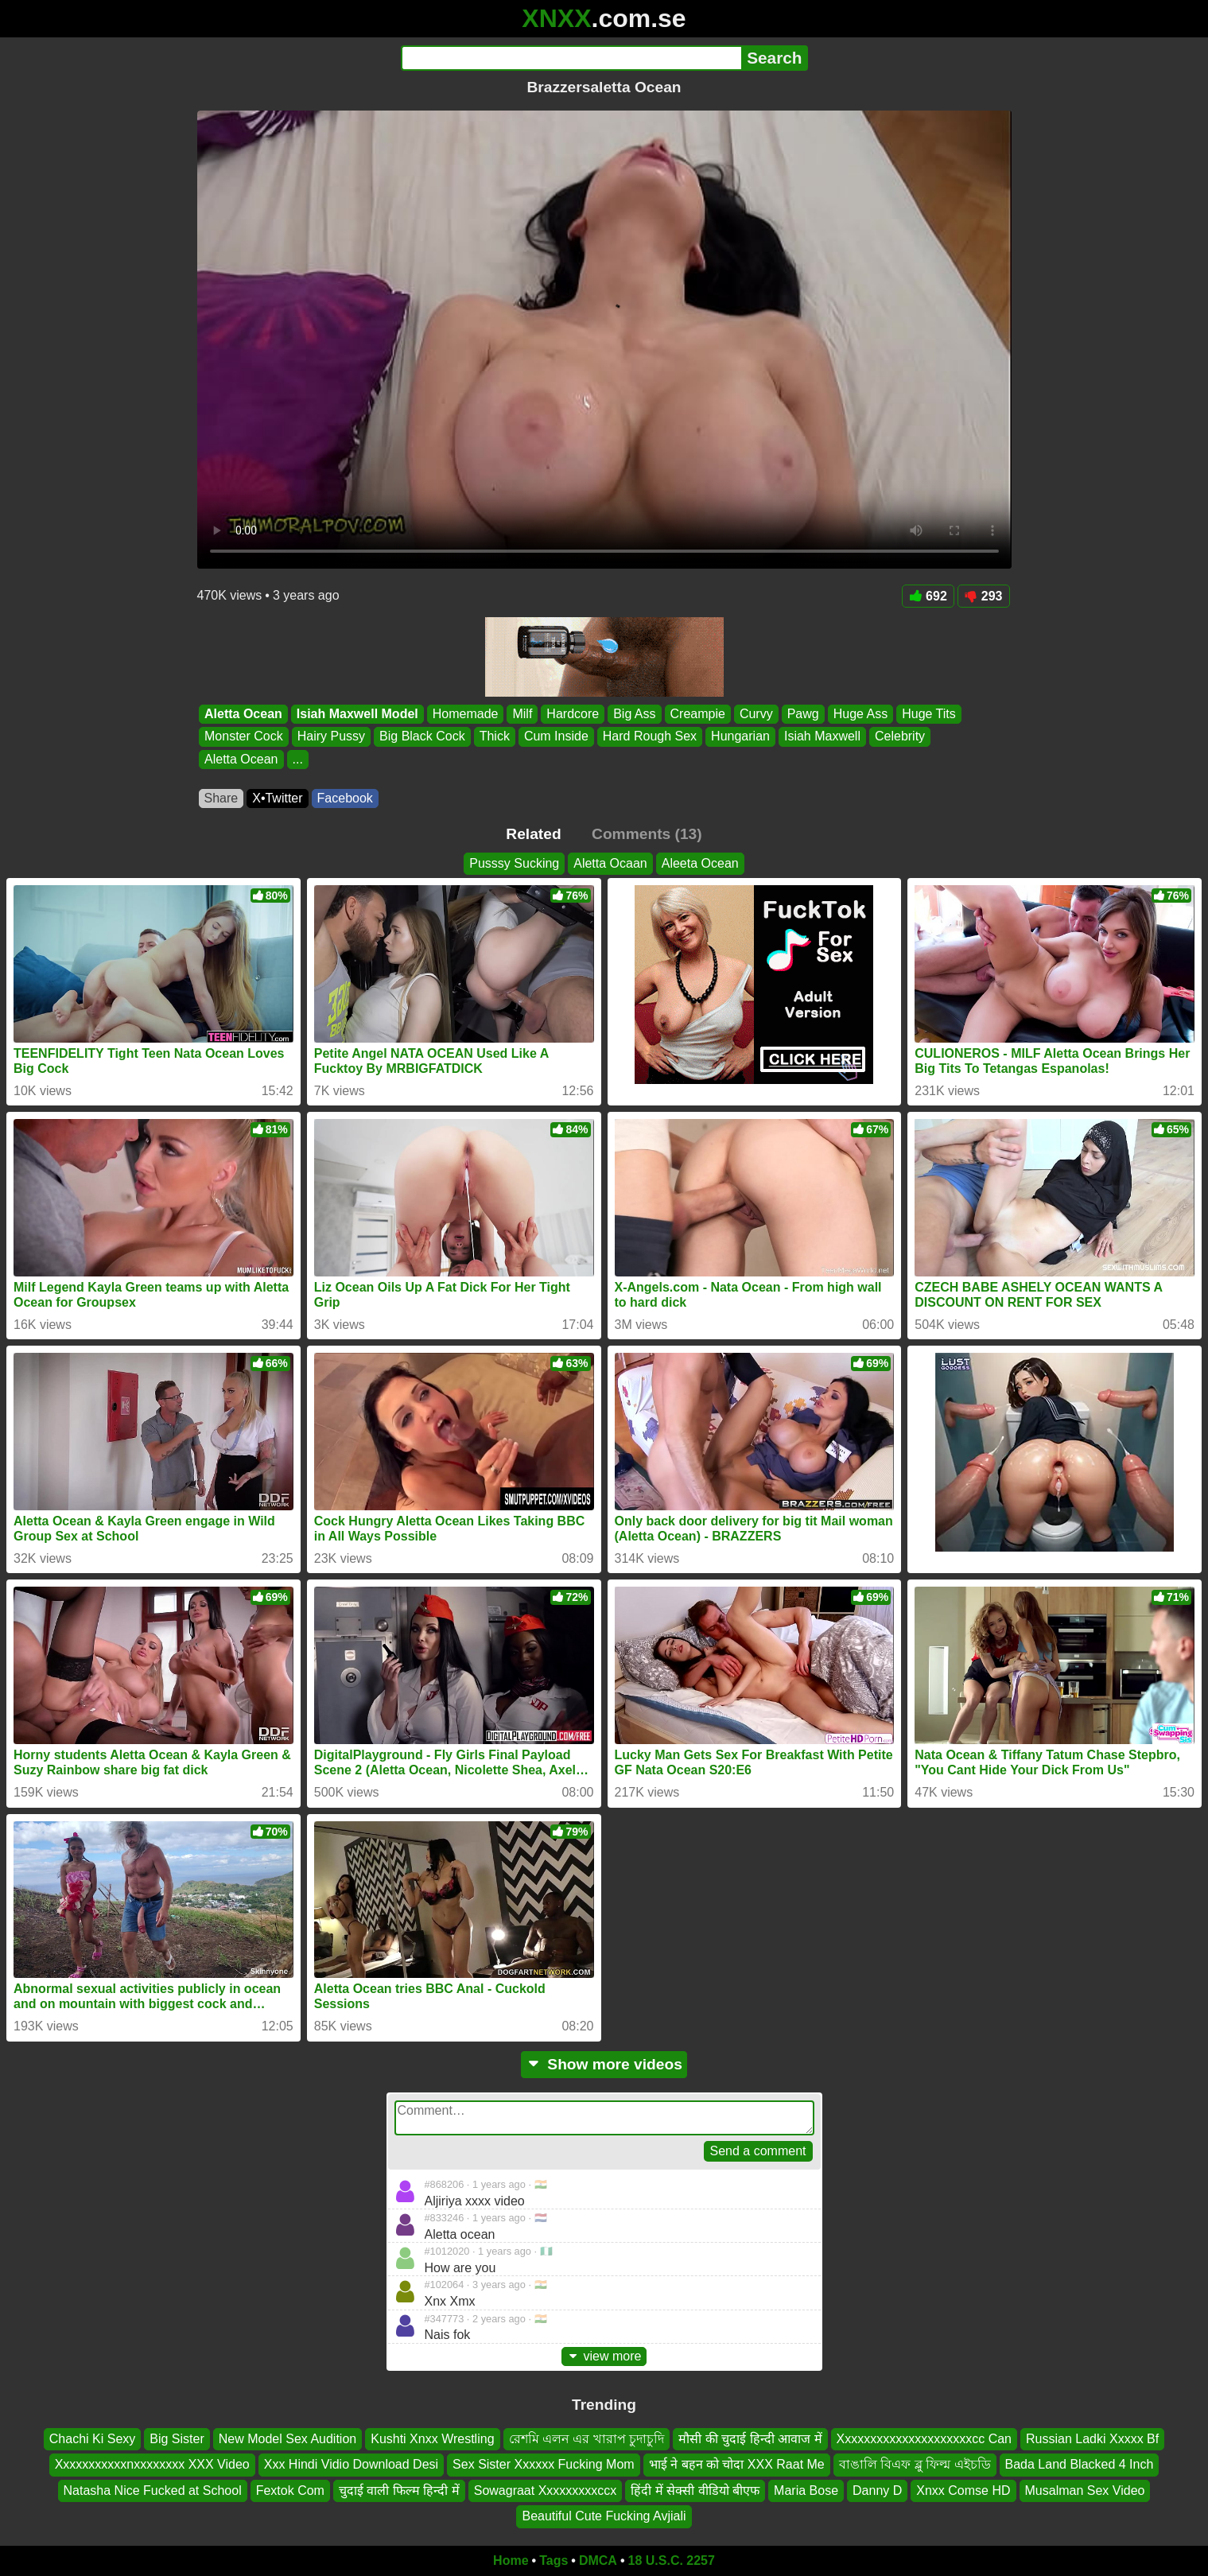 This screenshot has width=1208, height=2576. I want to click on Aleeta Ocean, so click(700, 863).